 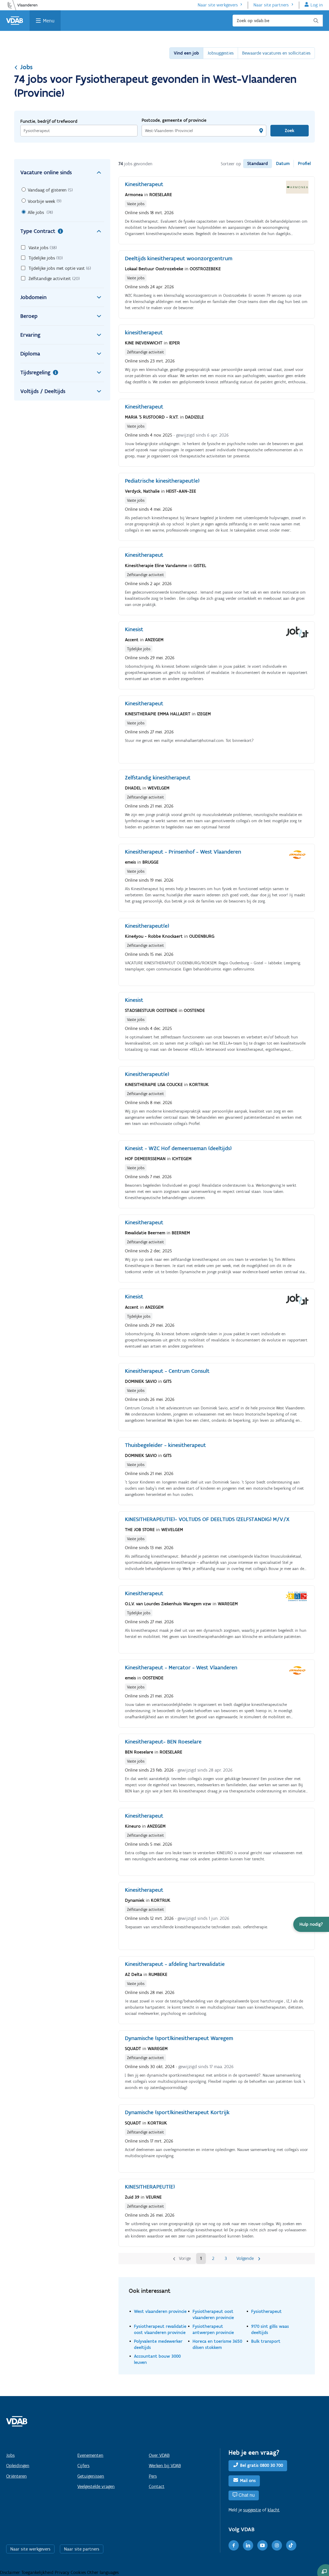 I want to click on Zoek [Vind een job], so click(x=289, y=130).